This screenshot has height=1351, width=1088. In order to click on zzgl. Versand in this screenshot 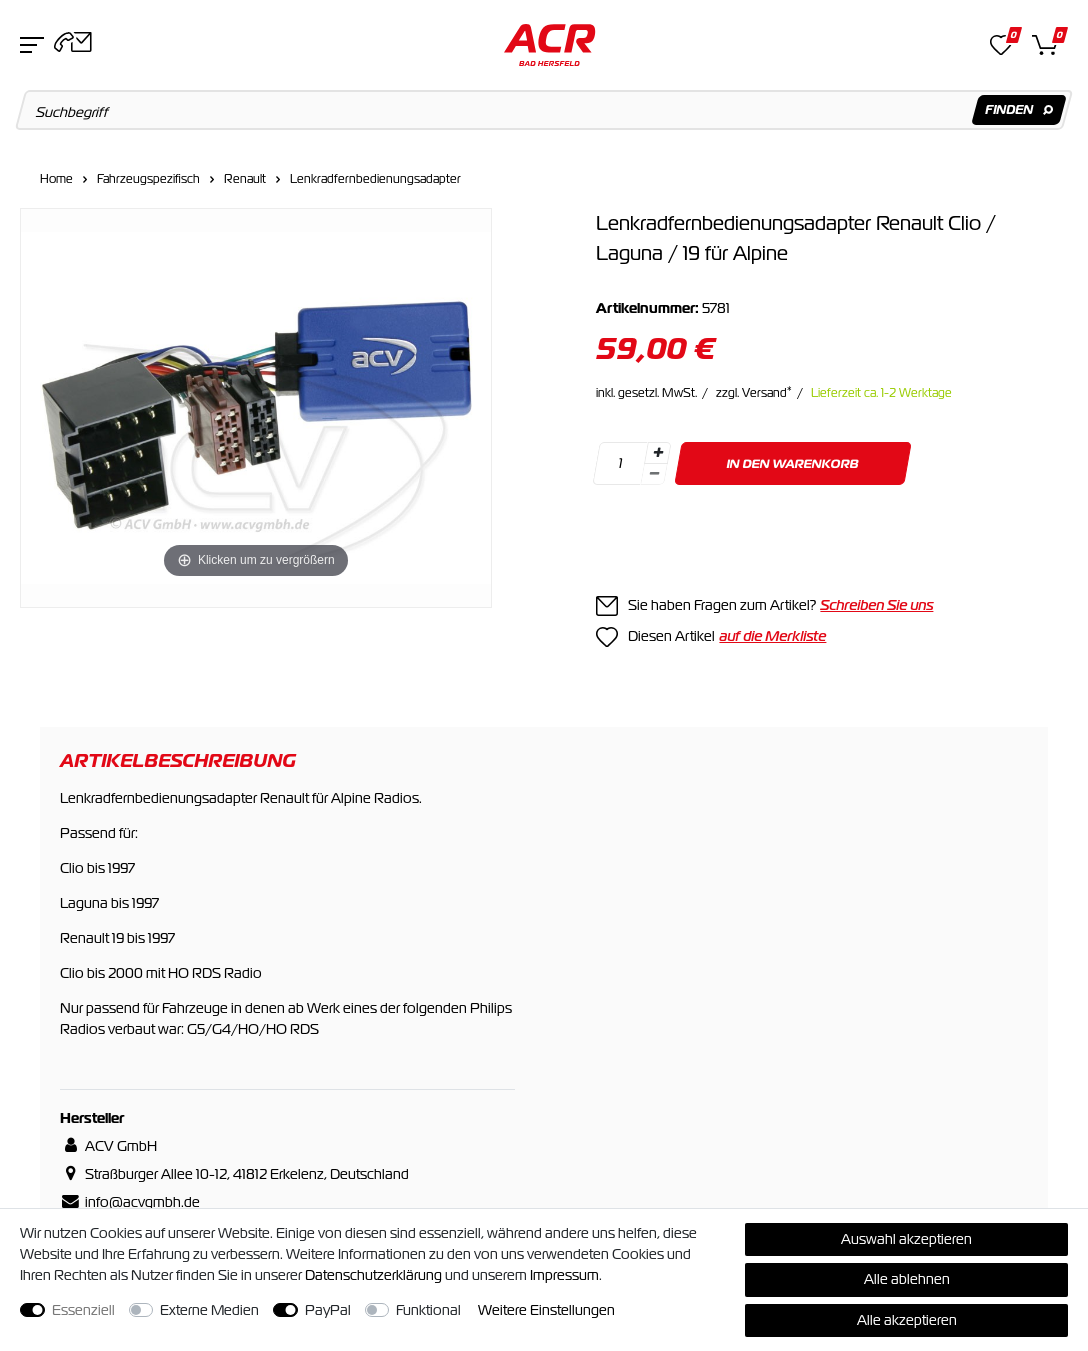, I will do `click(754, 393)`.